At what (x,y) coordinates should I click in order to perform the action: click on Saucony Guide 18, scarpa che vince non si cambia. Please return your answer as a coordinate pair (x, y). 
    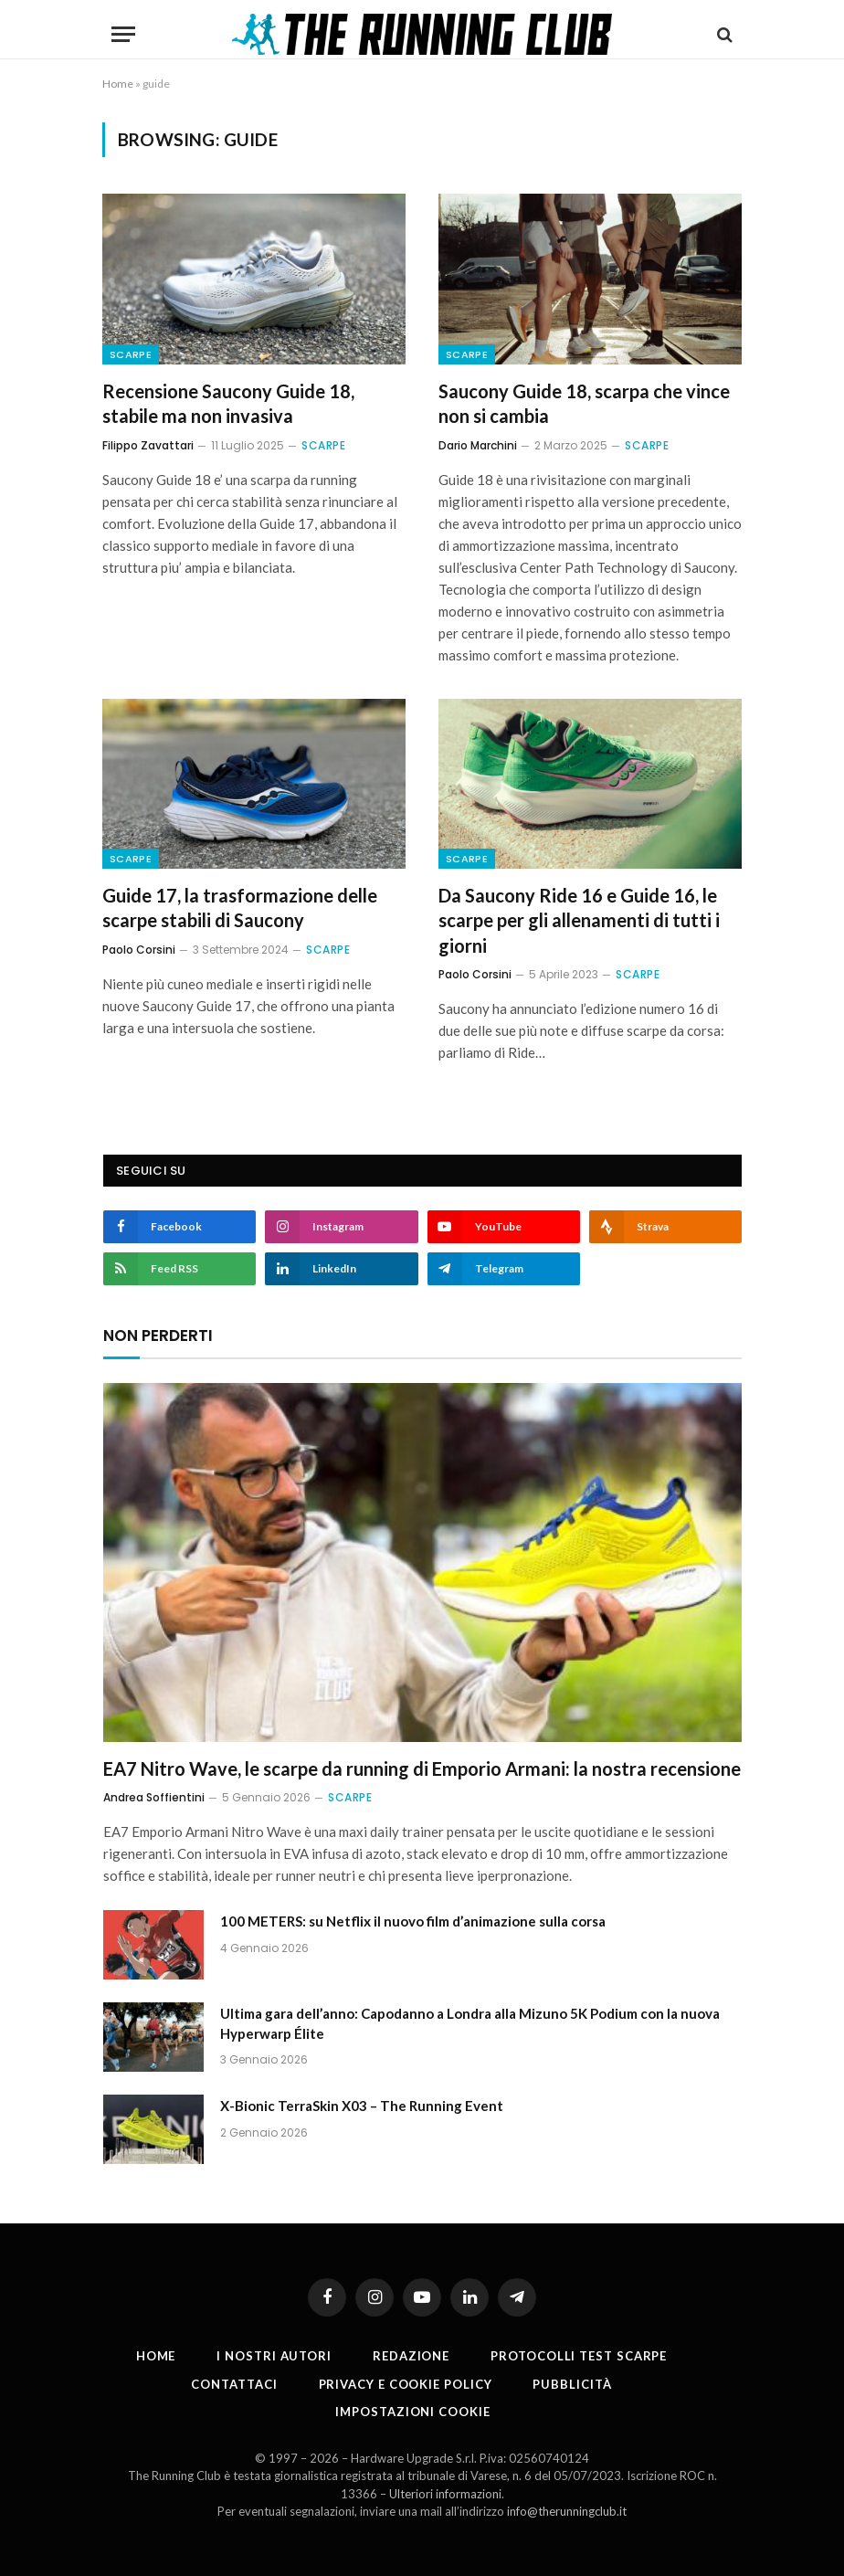
    Looking at the image, I should click on (584, 403).